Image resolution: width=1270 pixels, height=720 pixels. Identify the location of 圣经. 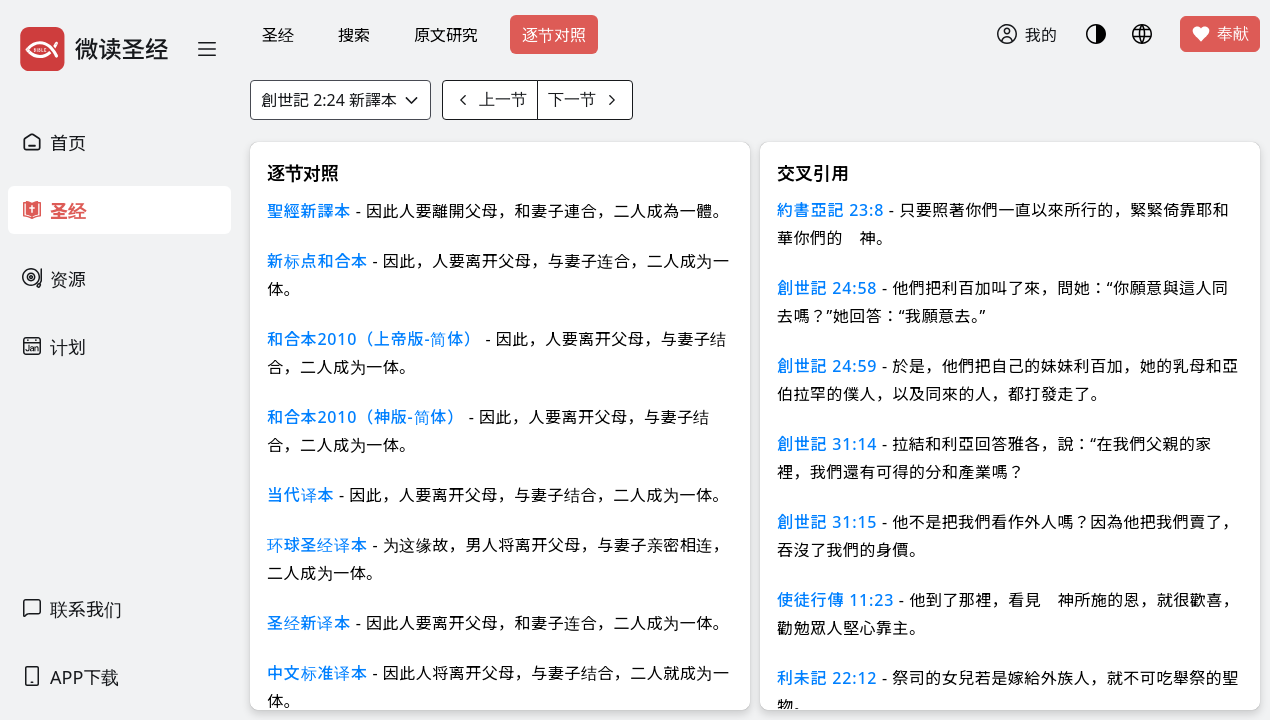
(278, 35).